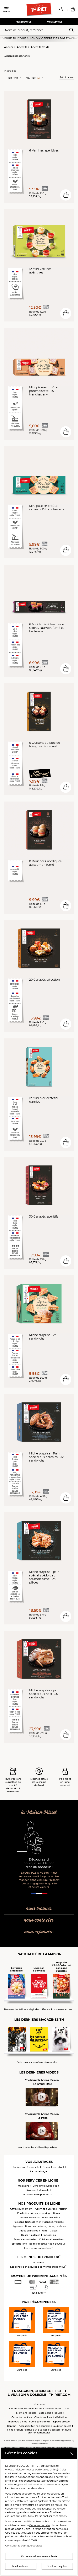 This screenshot has height=2576, width=78. Describe the element at coordinates (35, 2408) in the screenshot. I see `Les services disponibles pour ma commune` at that location.